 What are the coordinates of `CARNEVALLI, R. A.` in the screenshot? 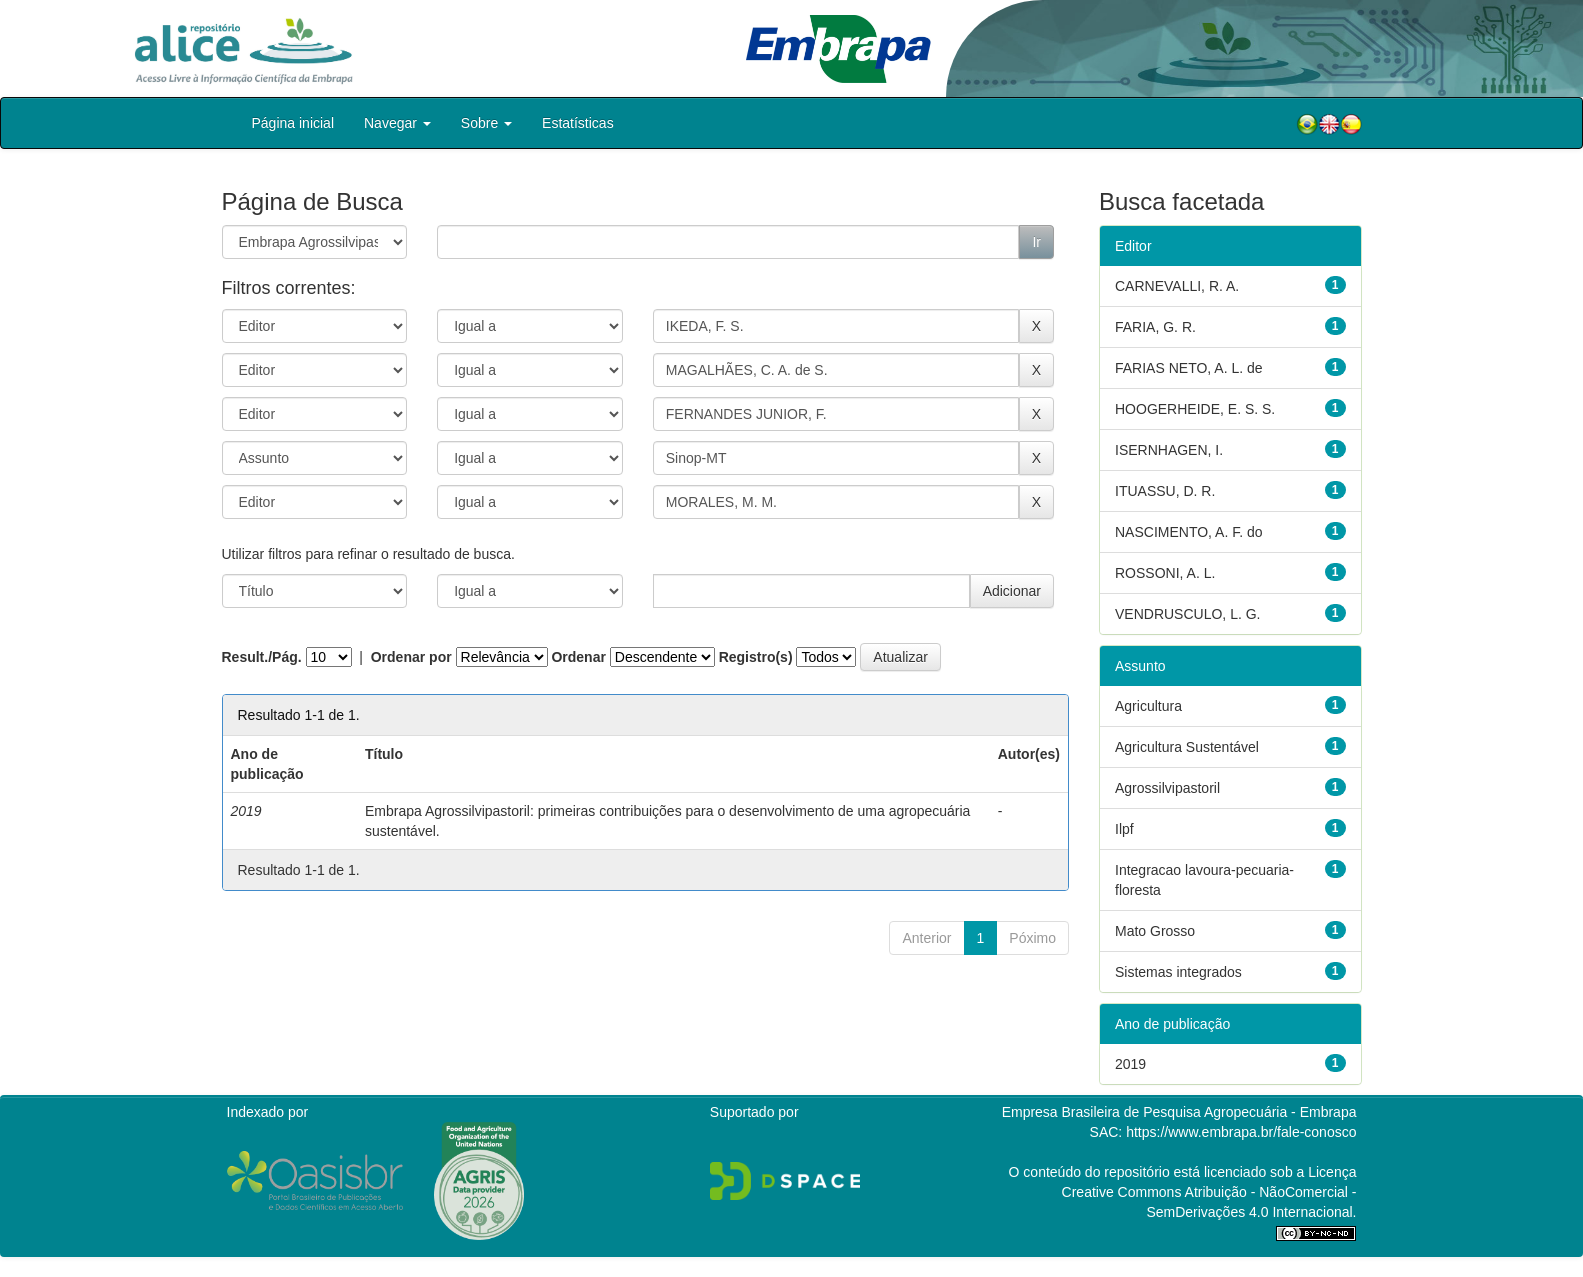 It's located at (1177, 286).